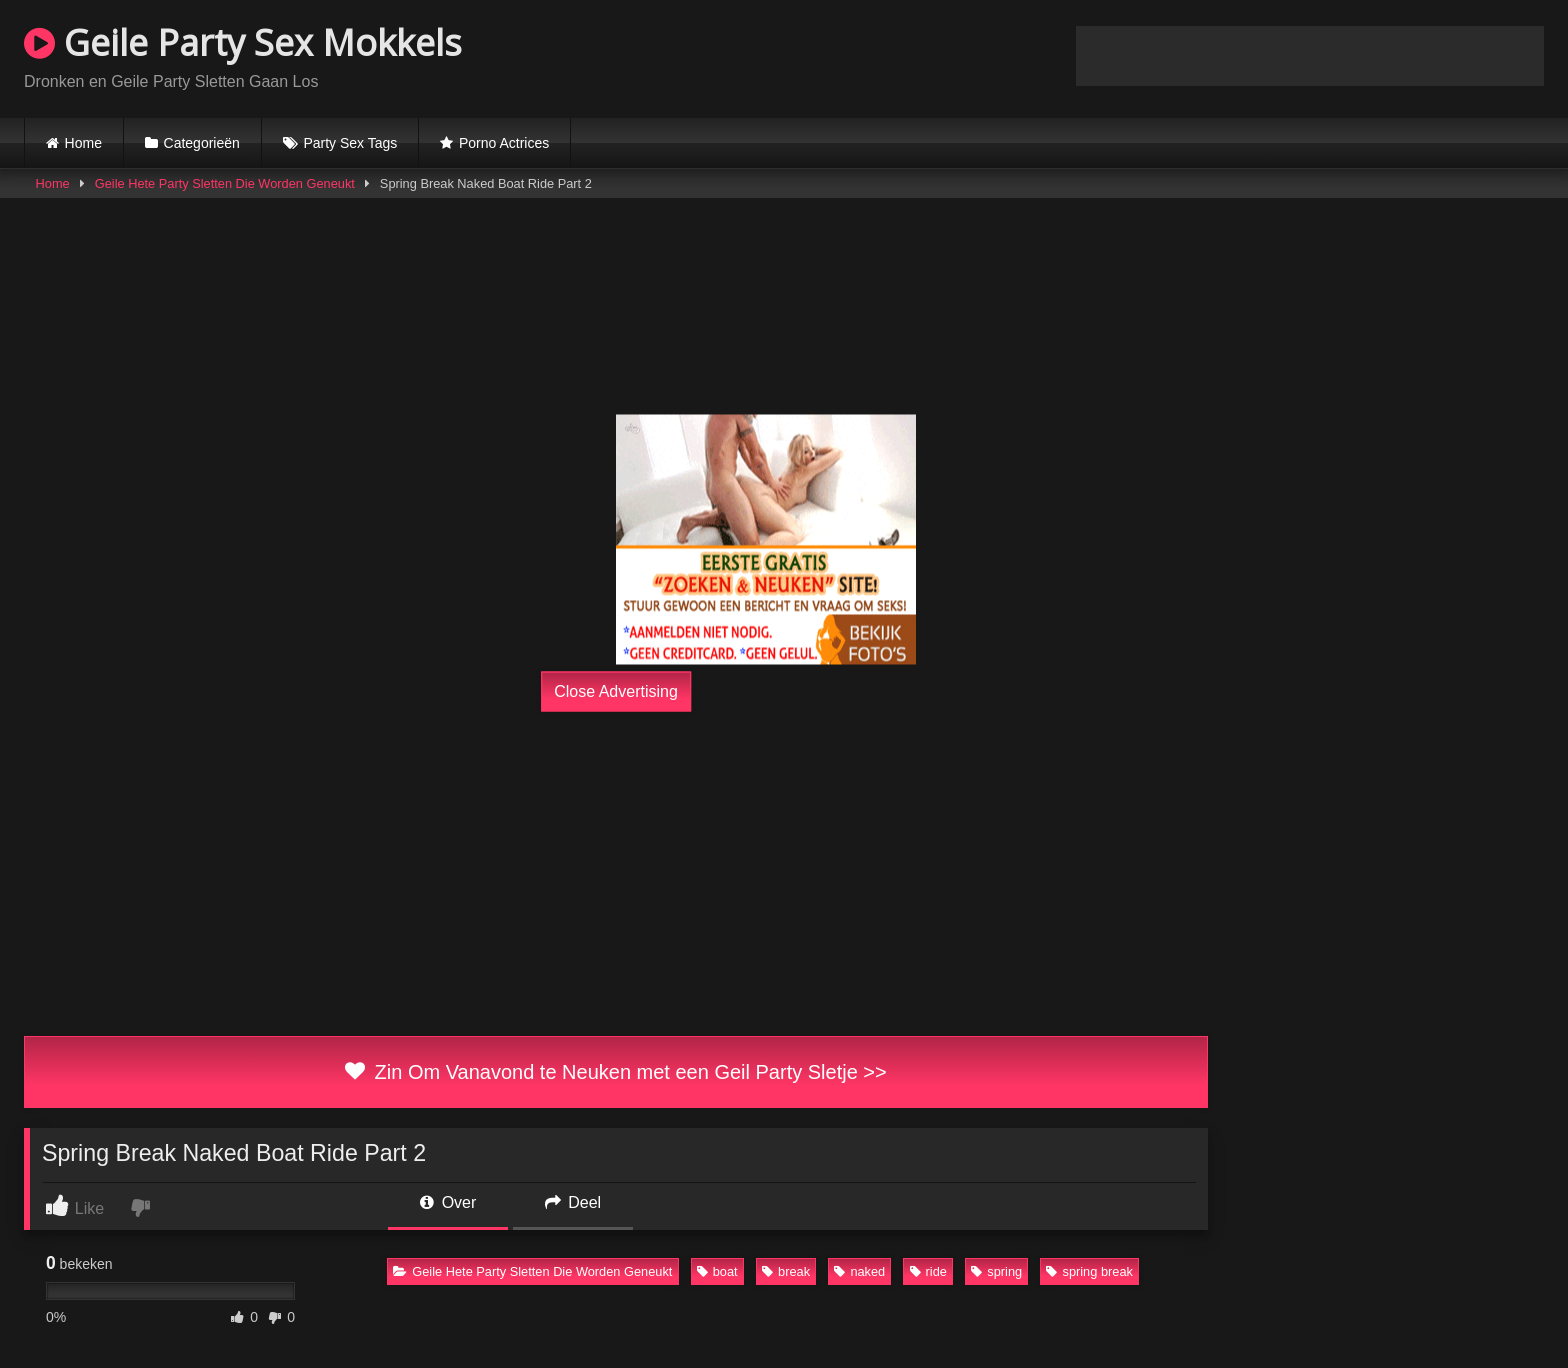 This screenshot has width=1568, height=1368. What do you see at coordinates (928, 1271) in the screenshot?
I see `ride` at bounding box center [928, 1271].